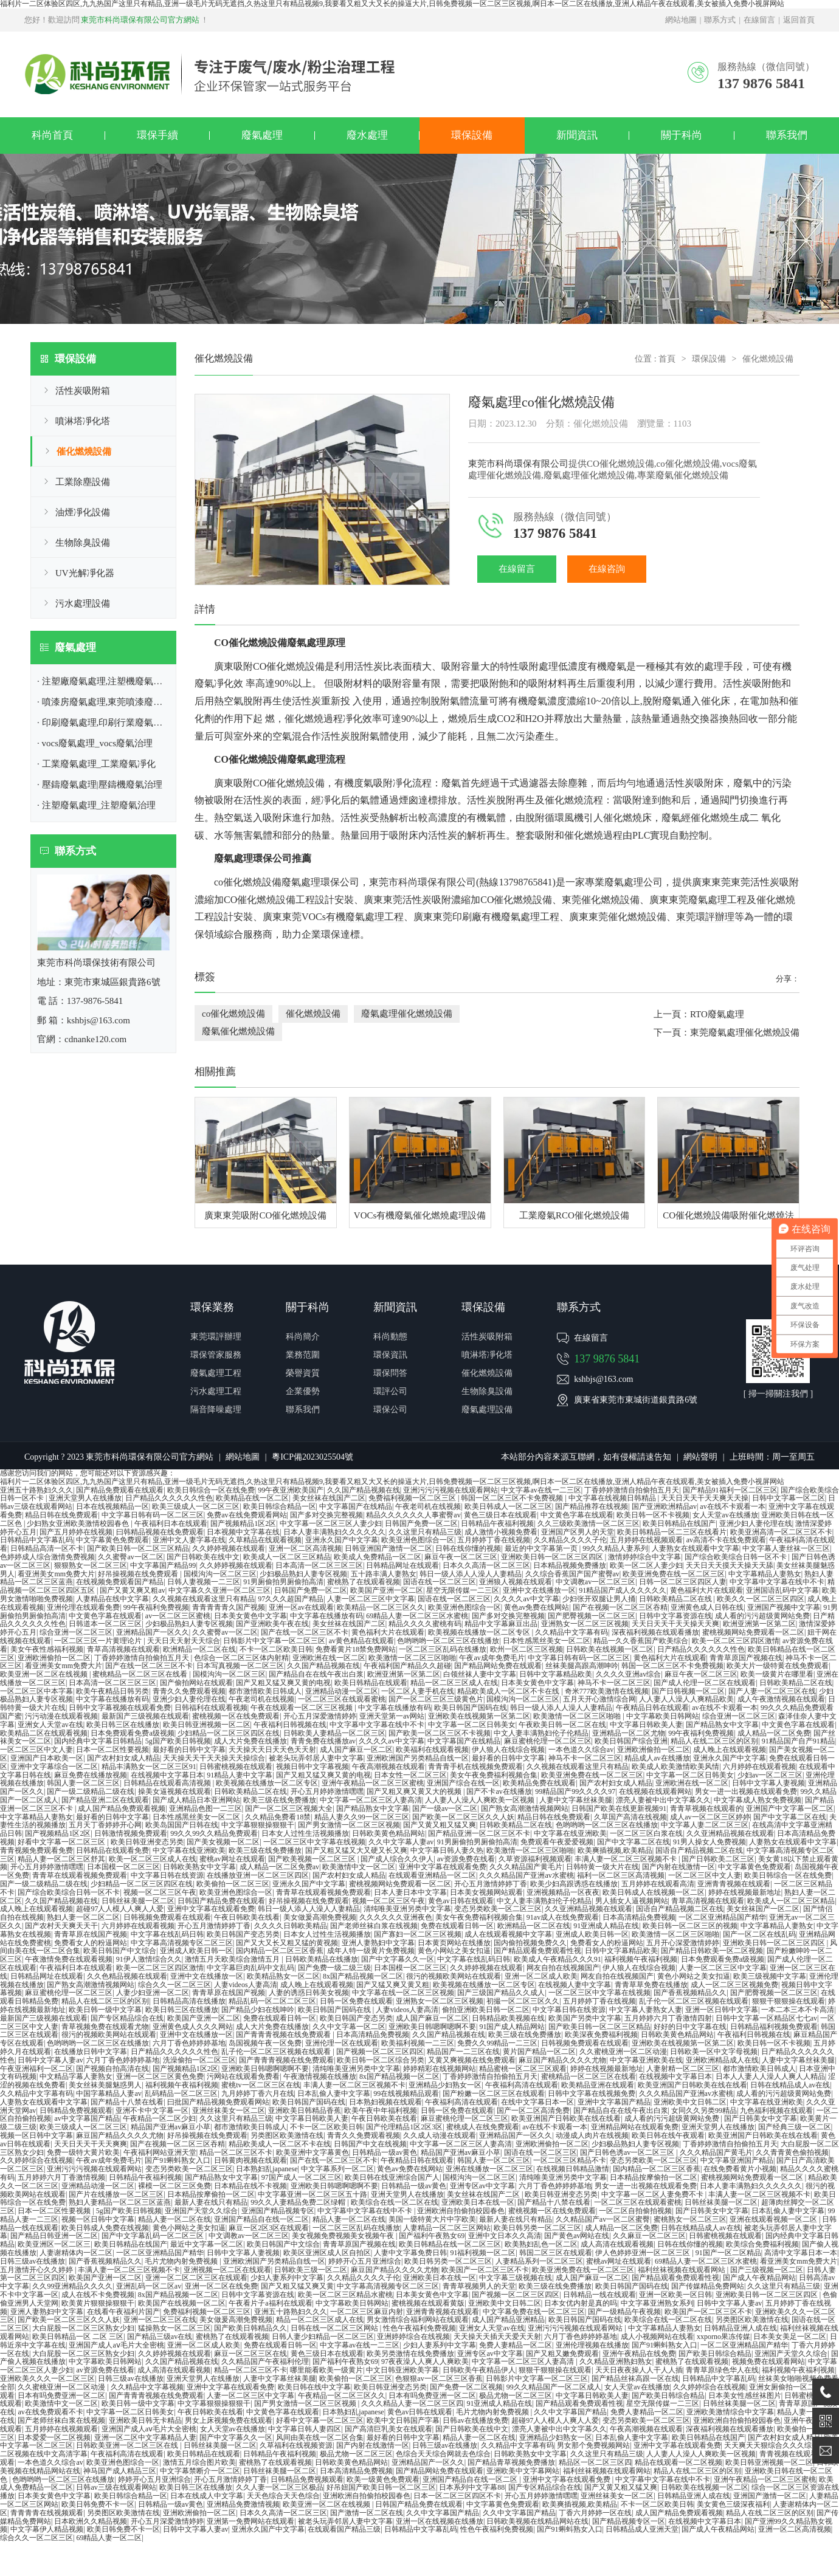 The height and width of the screenshot is (2576, 839). Describe the element at coordinates (105, 1623) in the screenshot. I see `日韩道本一区二区三区` at that location.